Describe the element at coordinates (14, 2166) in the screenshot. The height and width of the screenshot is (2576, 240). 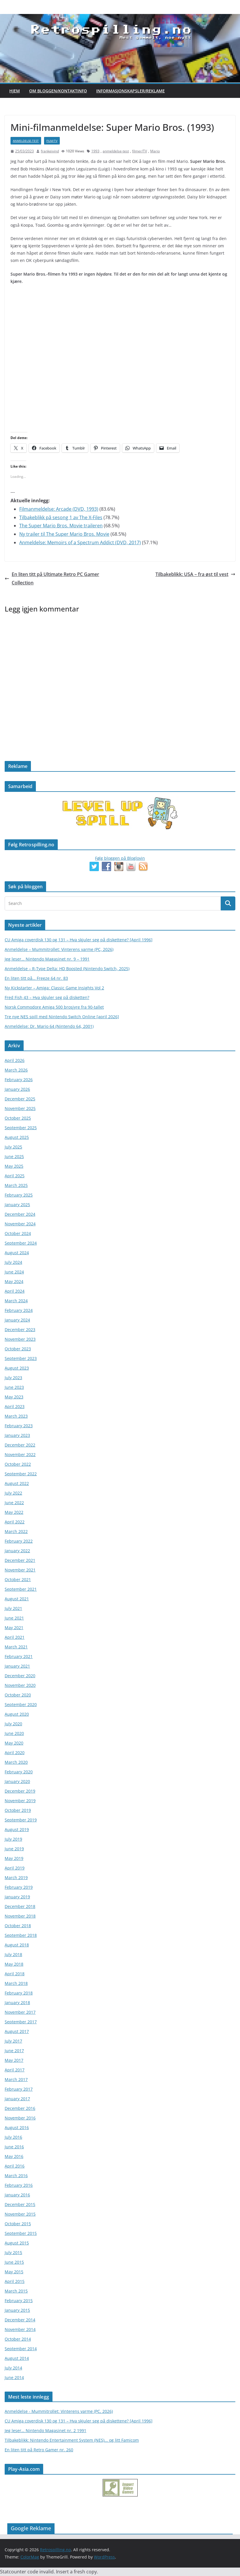
I see `April 2016` at that location.